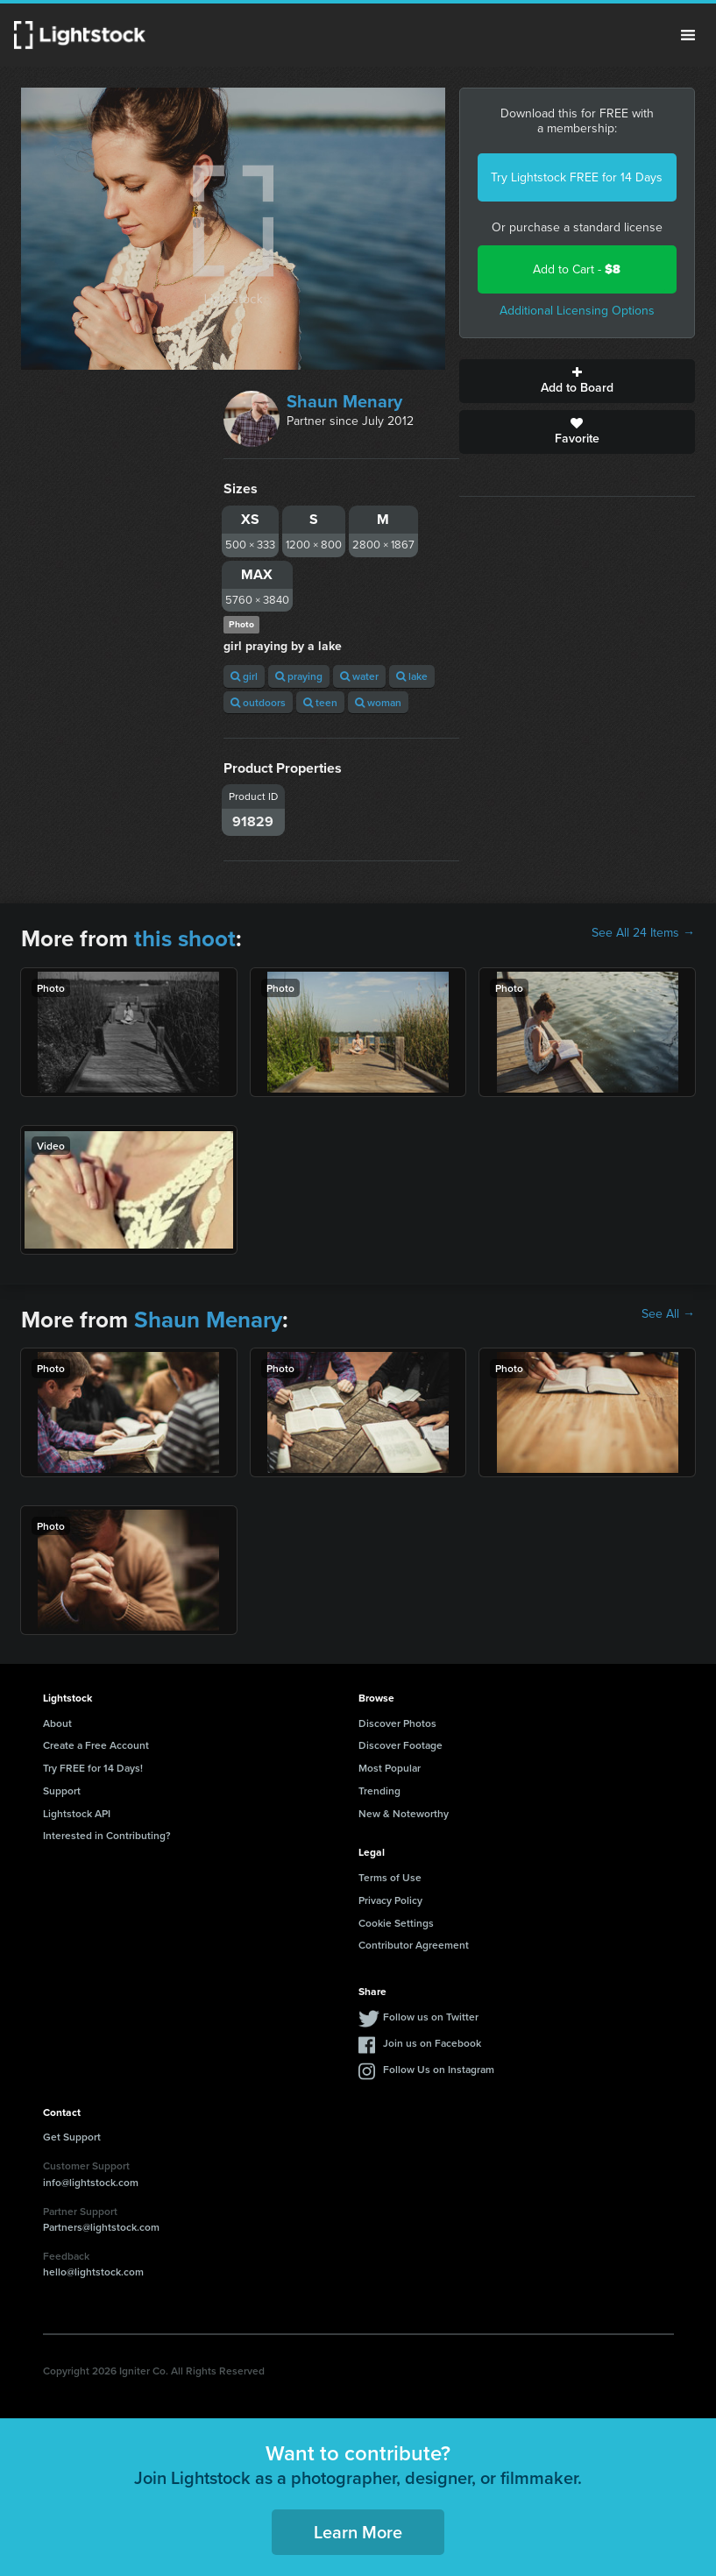 The height and width of the screenshot is (2576, 716). I want to click on lake, so click(412, 676).